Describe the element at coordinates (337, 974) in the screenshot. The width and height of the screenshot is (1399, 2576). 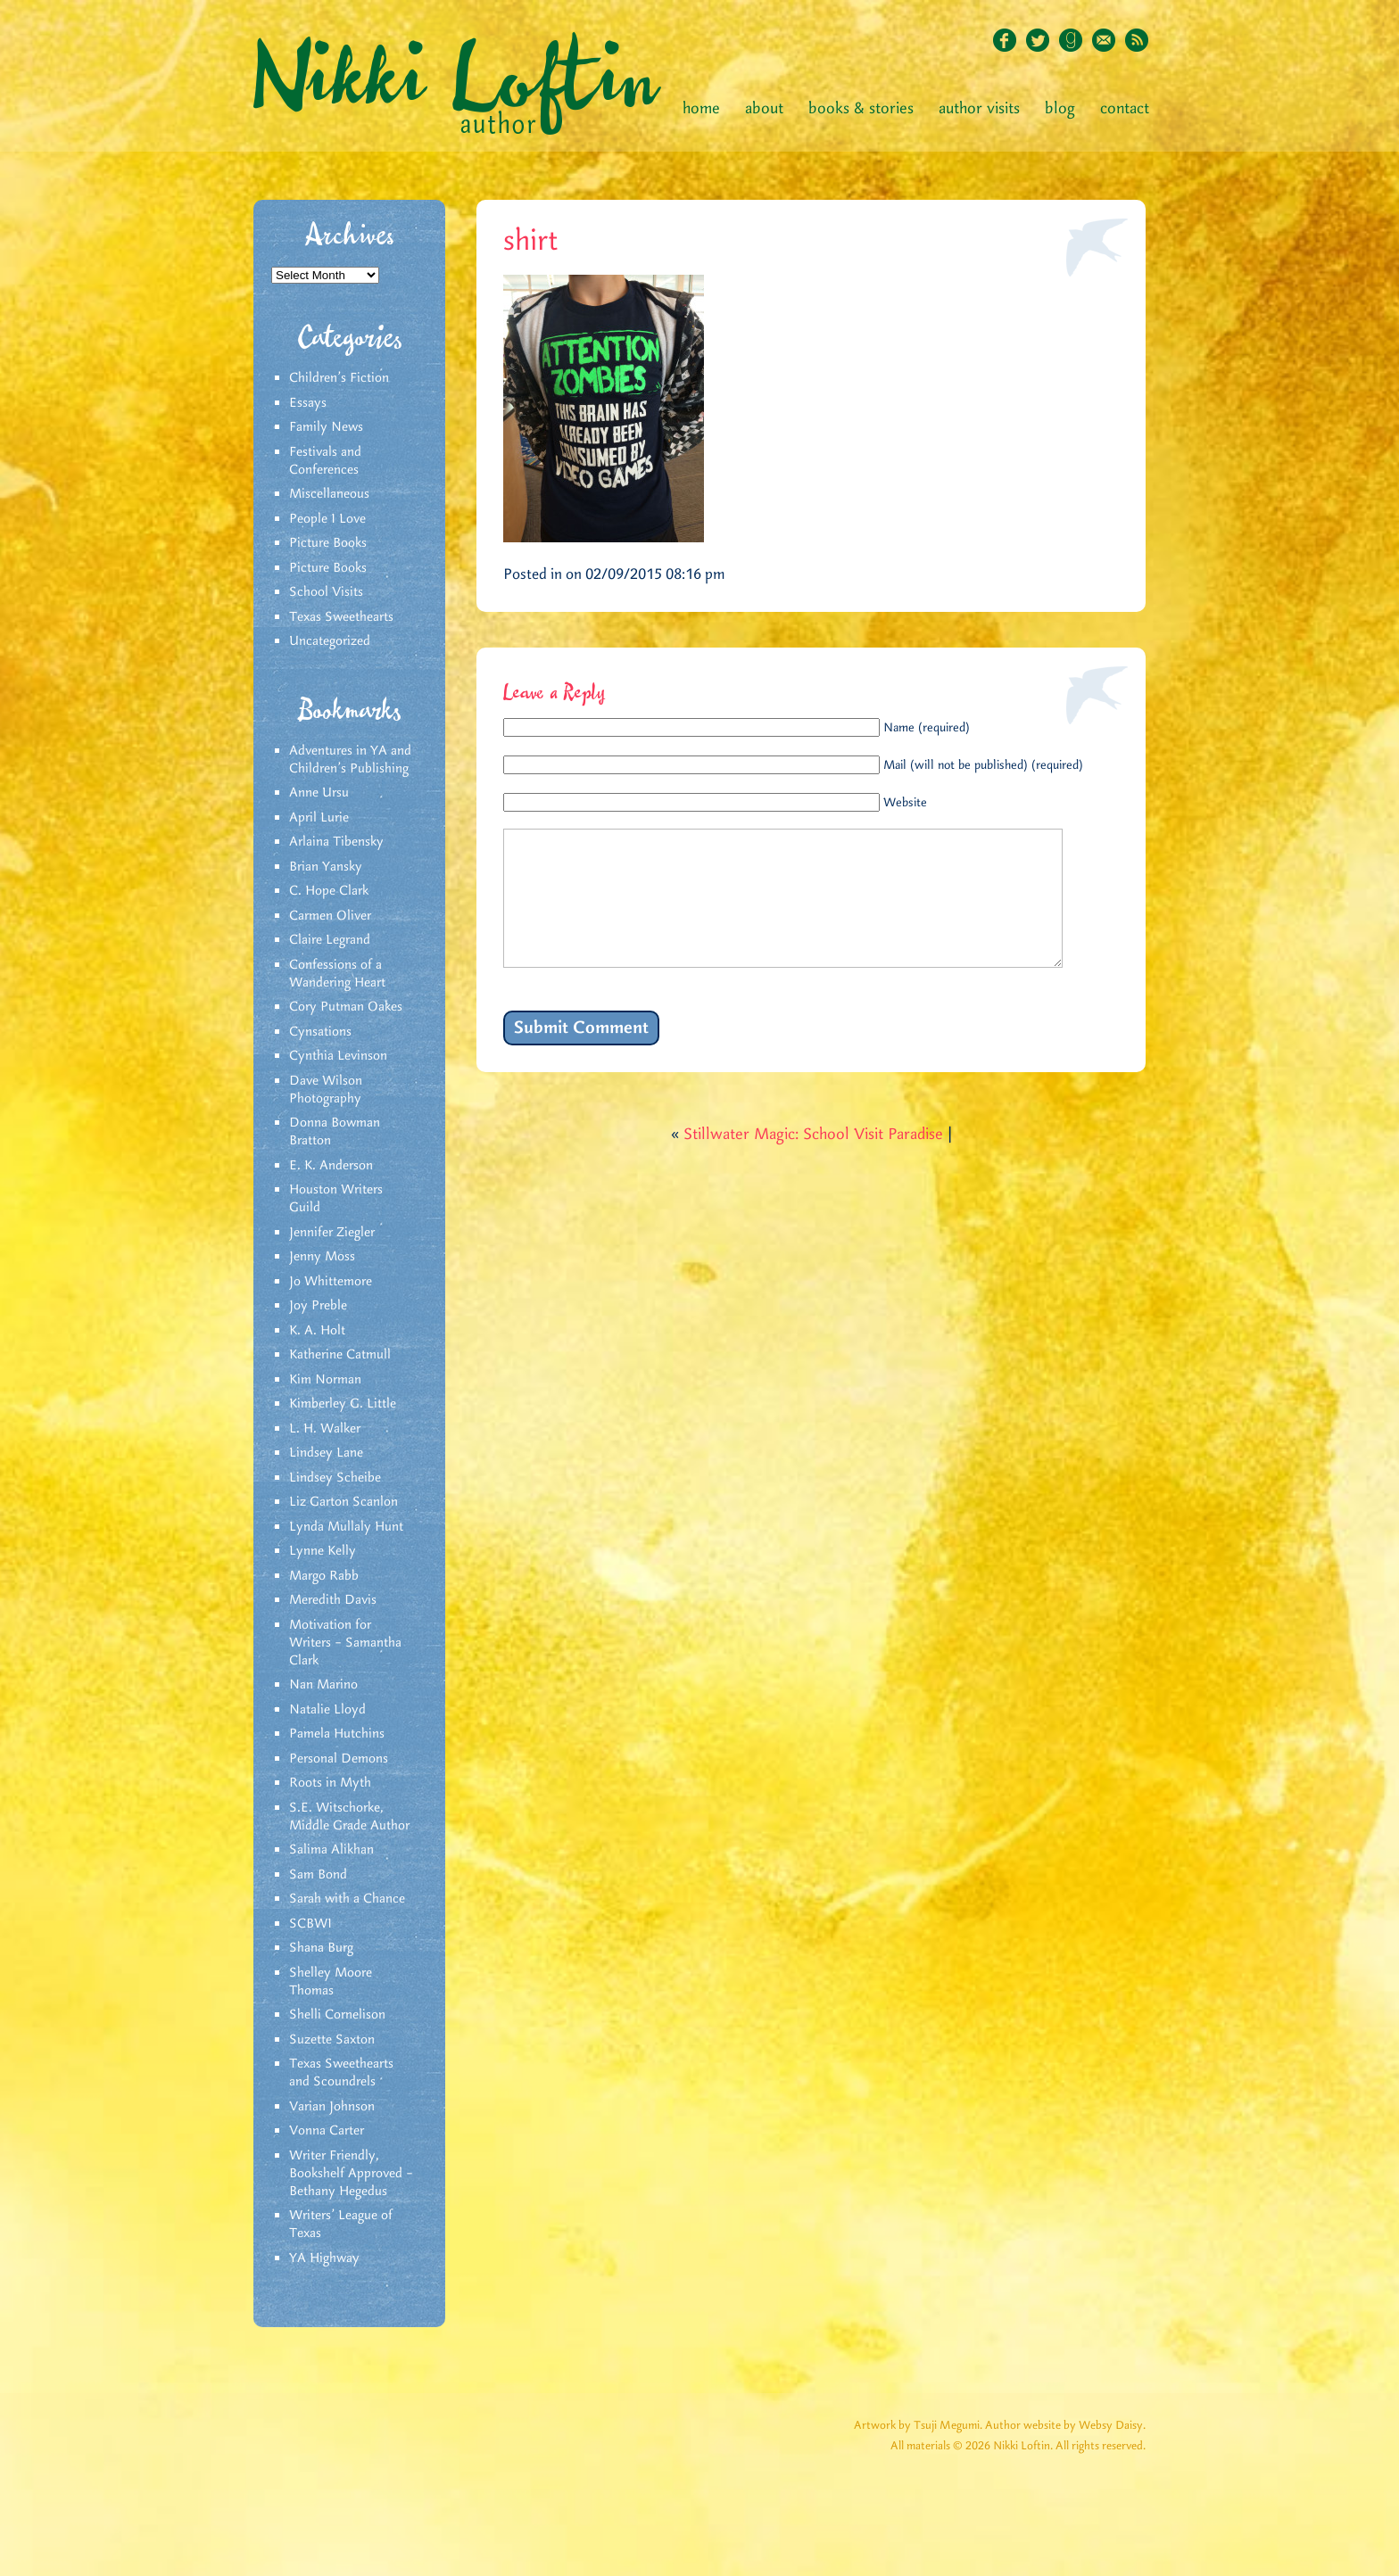
I see `Confessions of a Wandering Heart` at that location.